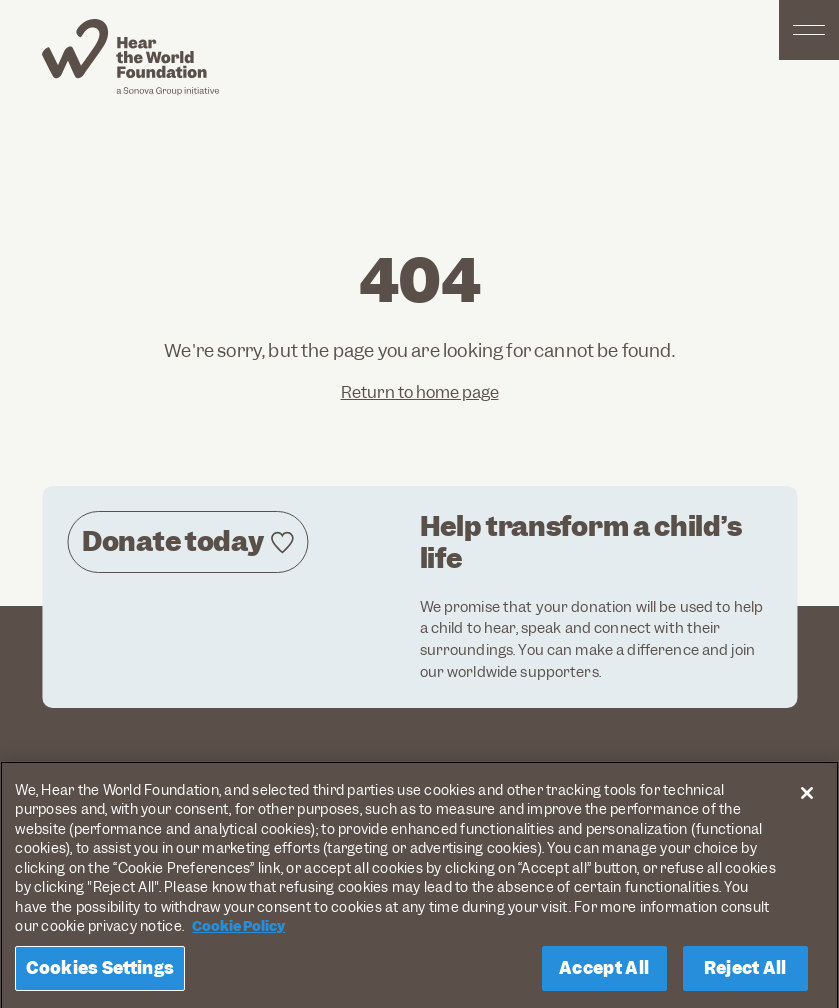  What do you see at coordinates (238, 930) in the screenshot?
I see `Cookie Policy [More information about your privacy, opens in a new tab]` at bounding box center [238, 930].